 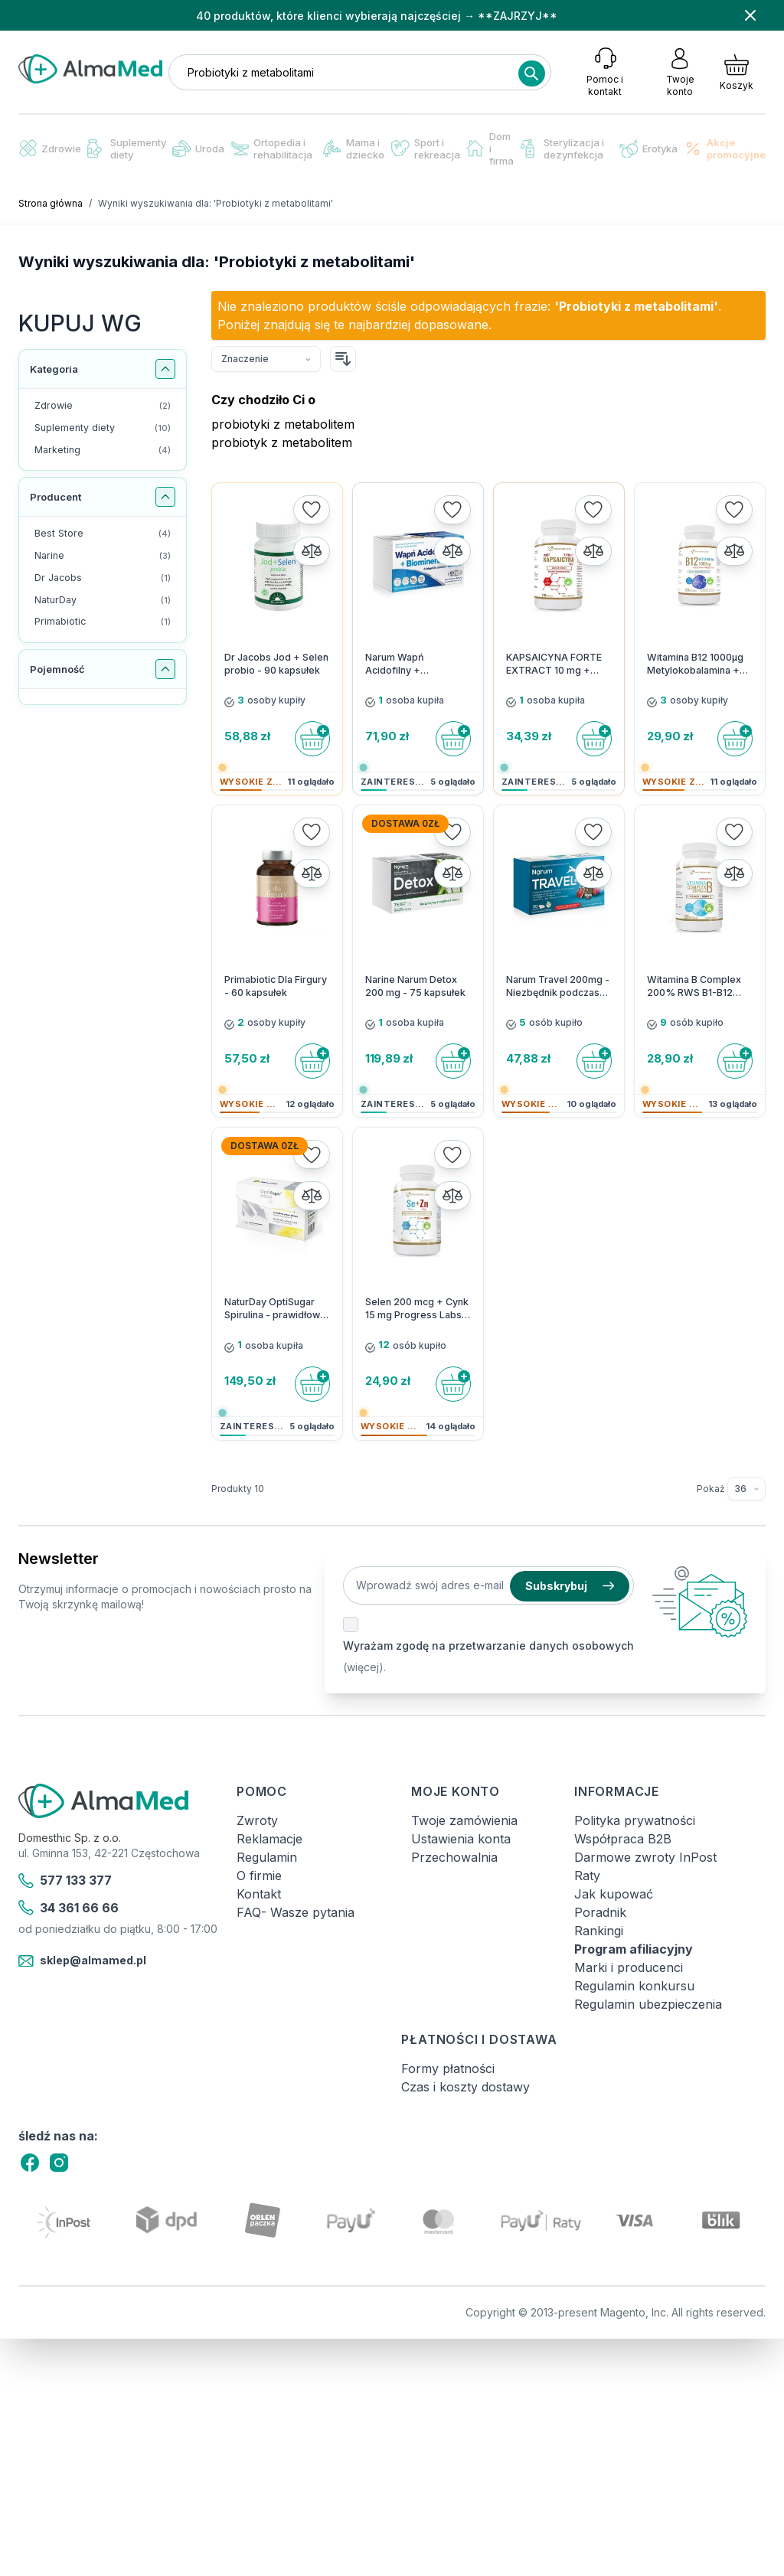 I want to click on 34 361 66 66, so click(x=68, y=1907).